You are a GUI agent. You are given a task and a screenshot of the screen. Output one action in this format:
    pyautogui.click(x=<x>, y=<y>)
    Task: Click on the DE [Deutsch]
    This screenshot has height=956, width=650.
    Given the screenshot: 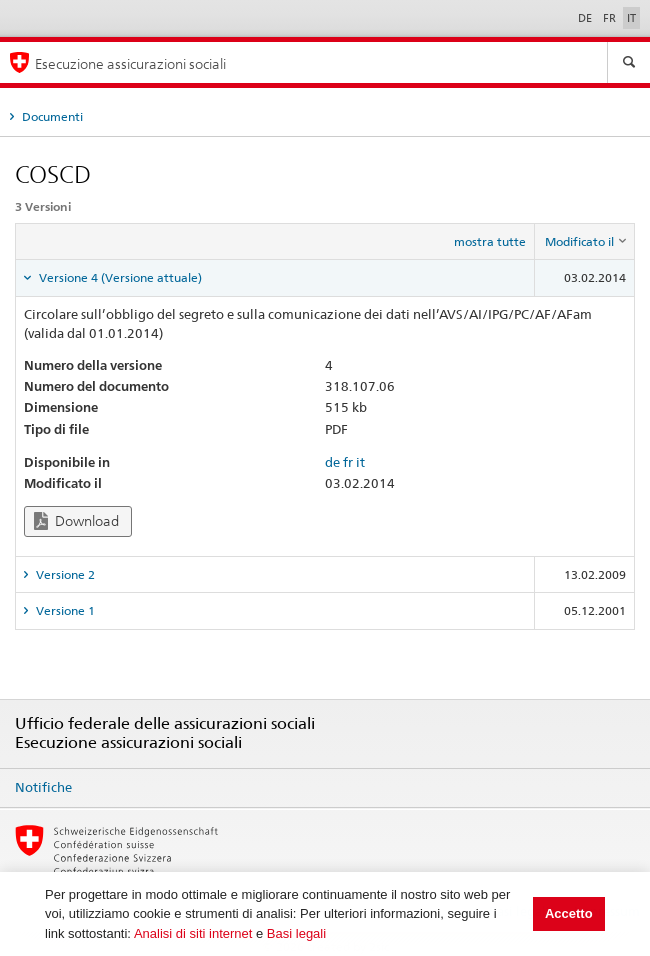 What is the action you would take?
    pyautogui.click(x=586, y=18)
    